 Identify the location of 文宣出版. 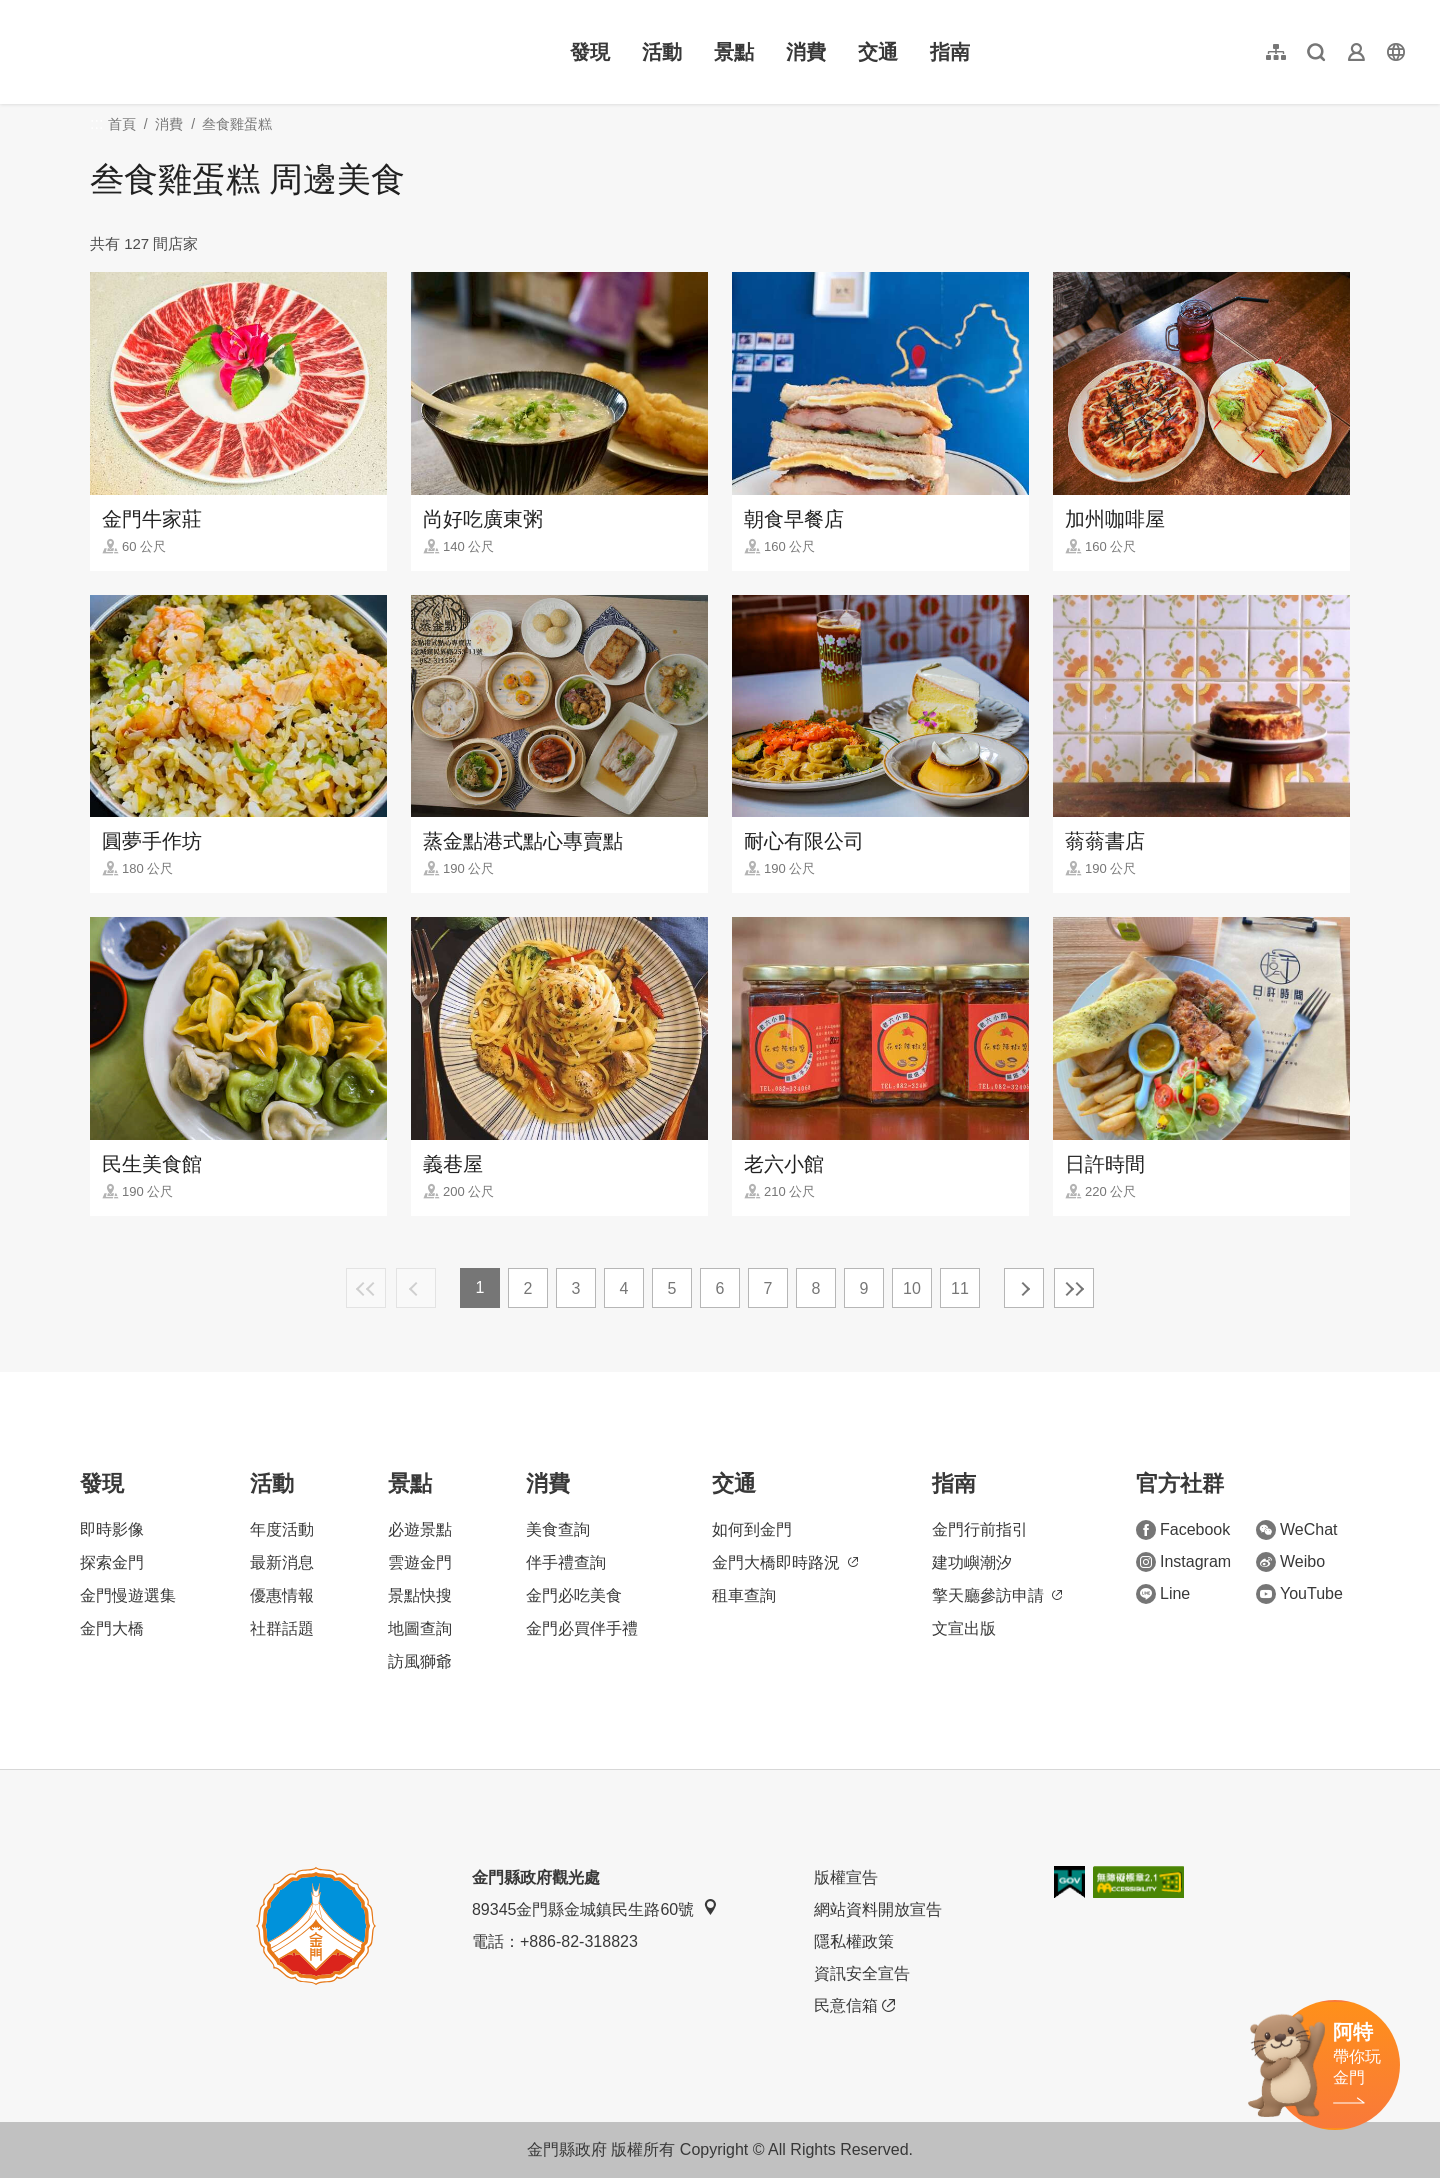
(964, 1628).